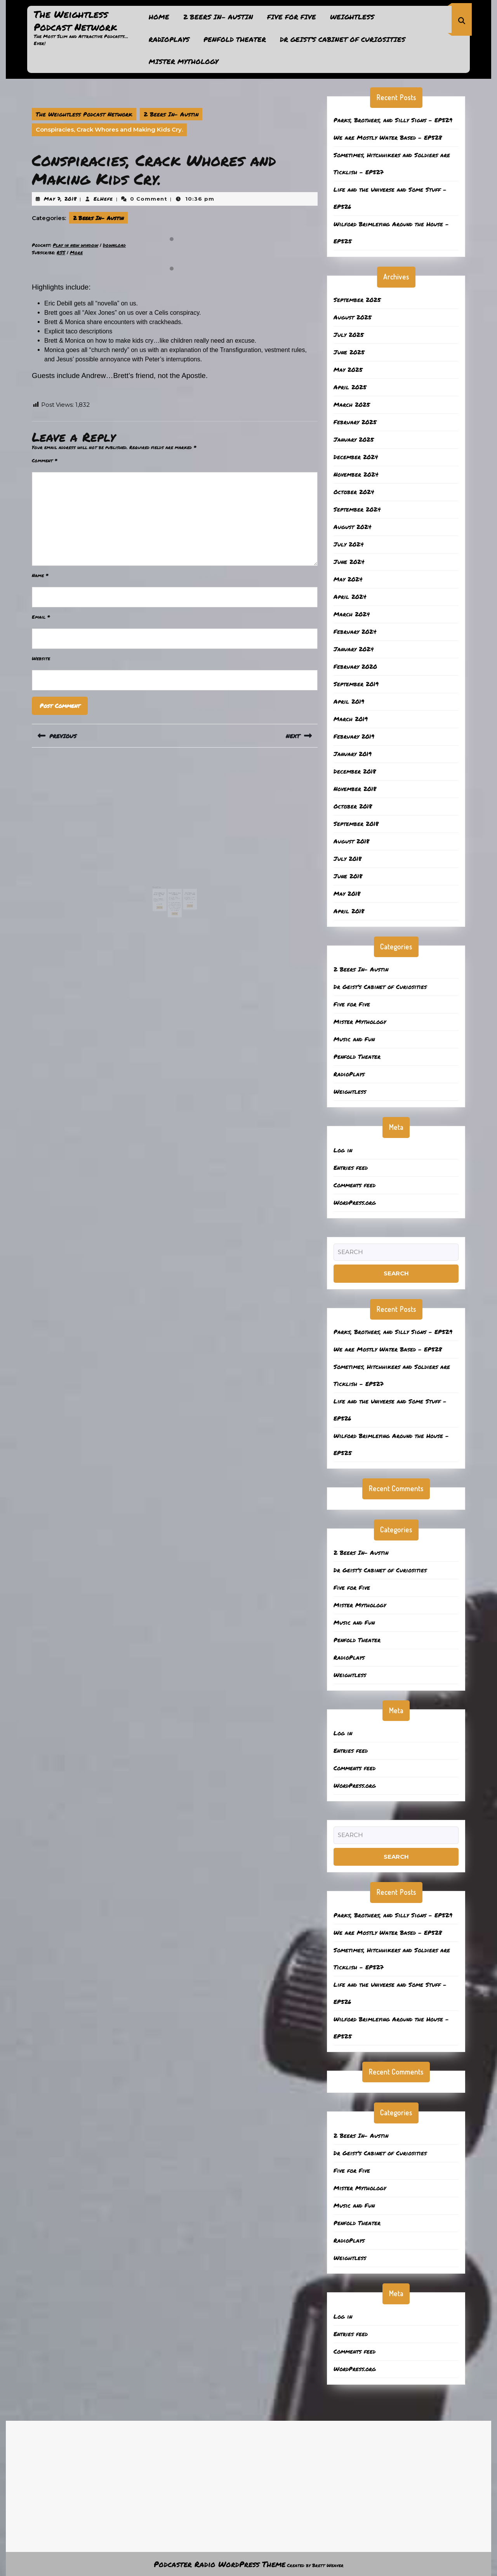 The height and width of the screenshot is (2576, 497). Describe the element at coordinates (351, 841) in the screenshot. I see `August 2018` at that location.